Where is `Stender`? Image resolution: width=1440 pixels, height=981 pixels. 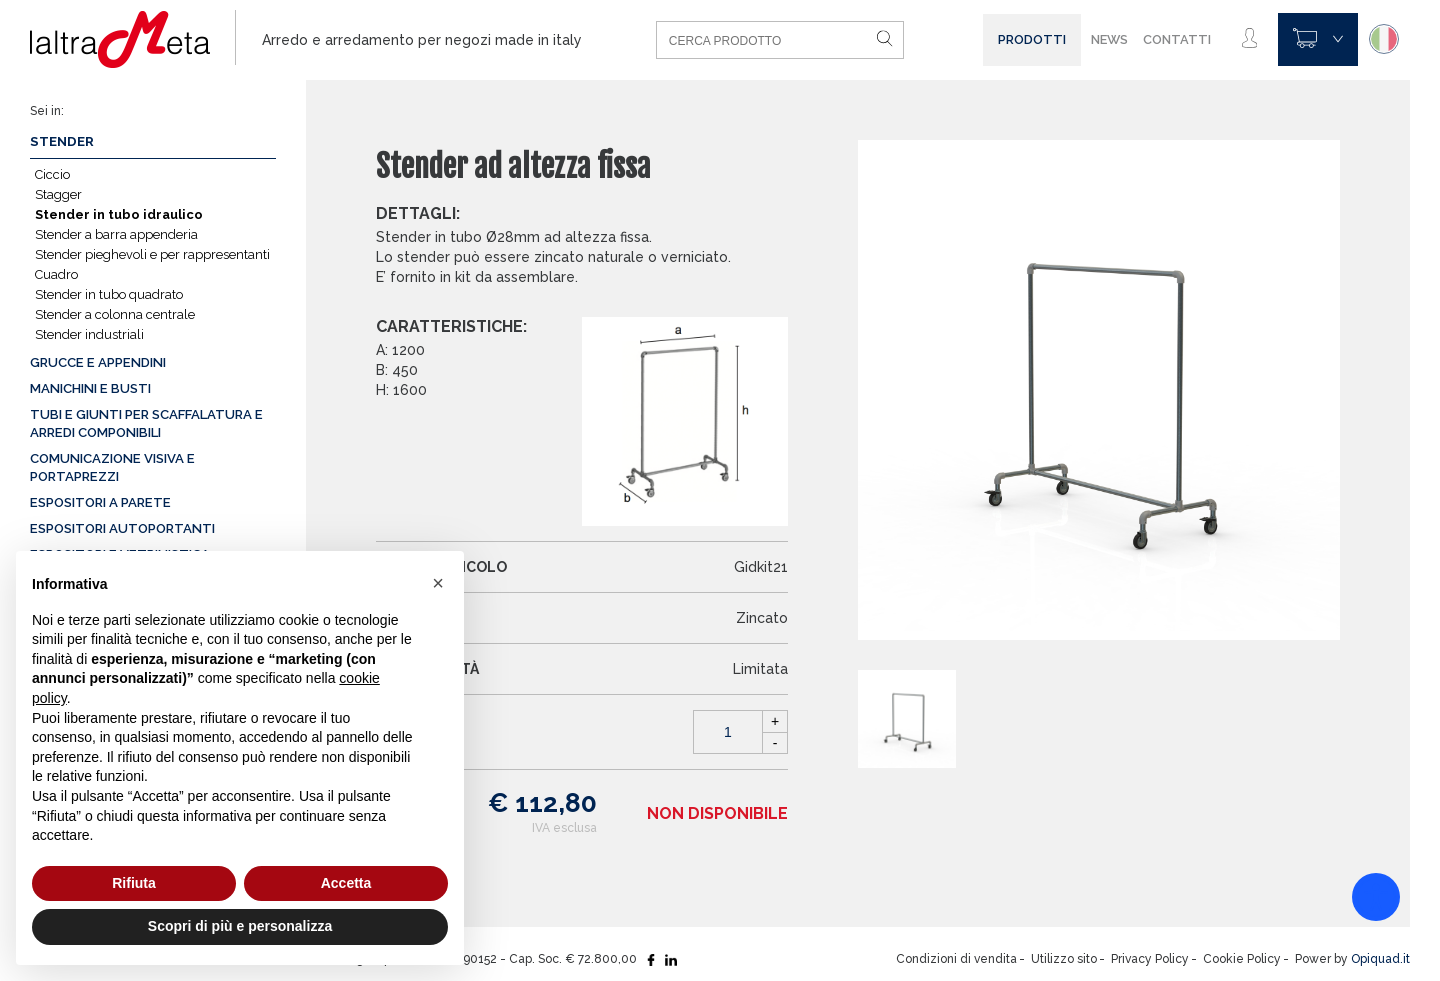 Stender is located at coordinates (62, 141).